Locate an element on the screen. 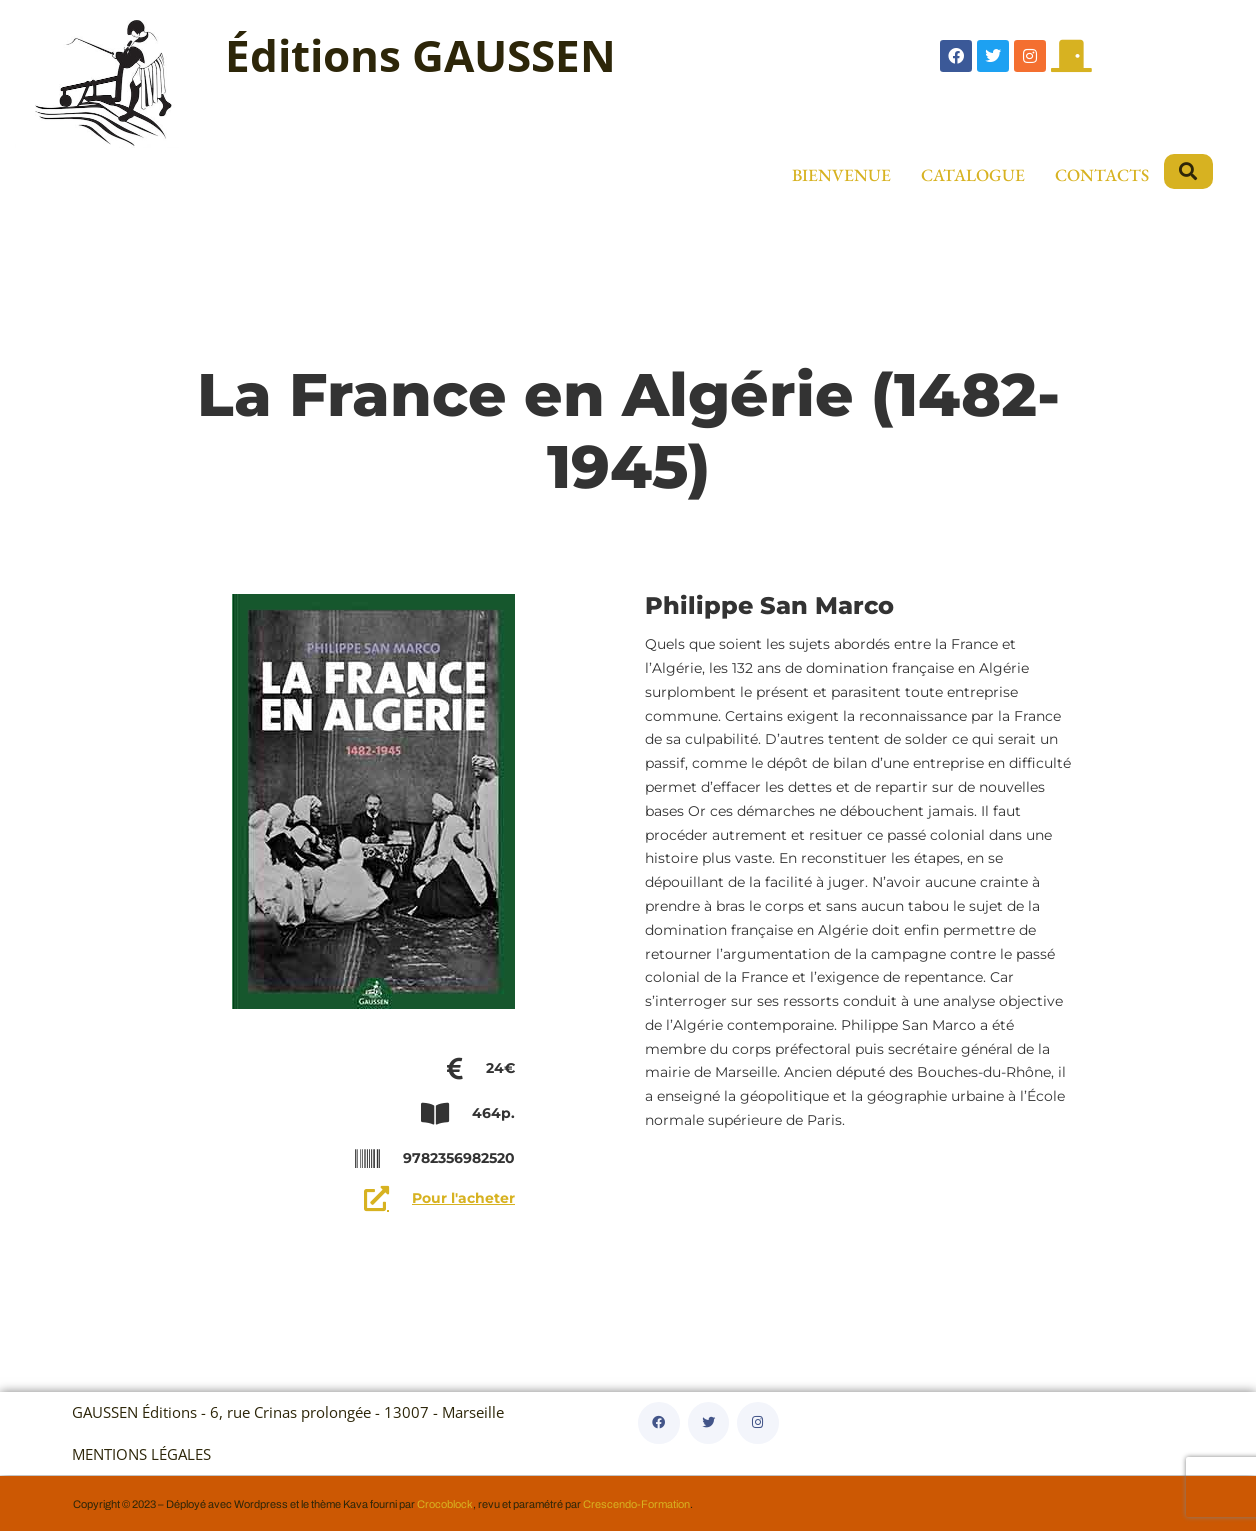  Crocoblock is located at coordinates (445, 1504).